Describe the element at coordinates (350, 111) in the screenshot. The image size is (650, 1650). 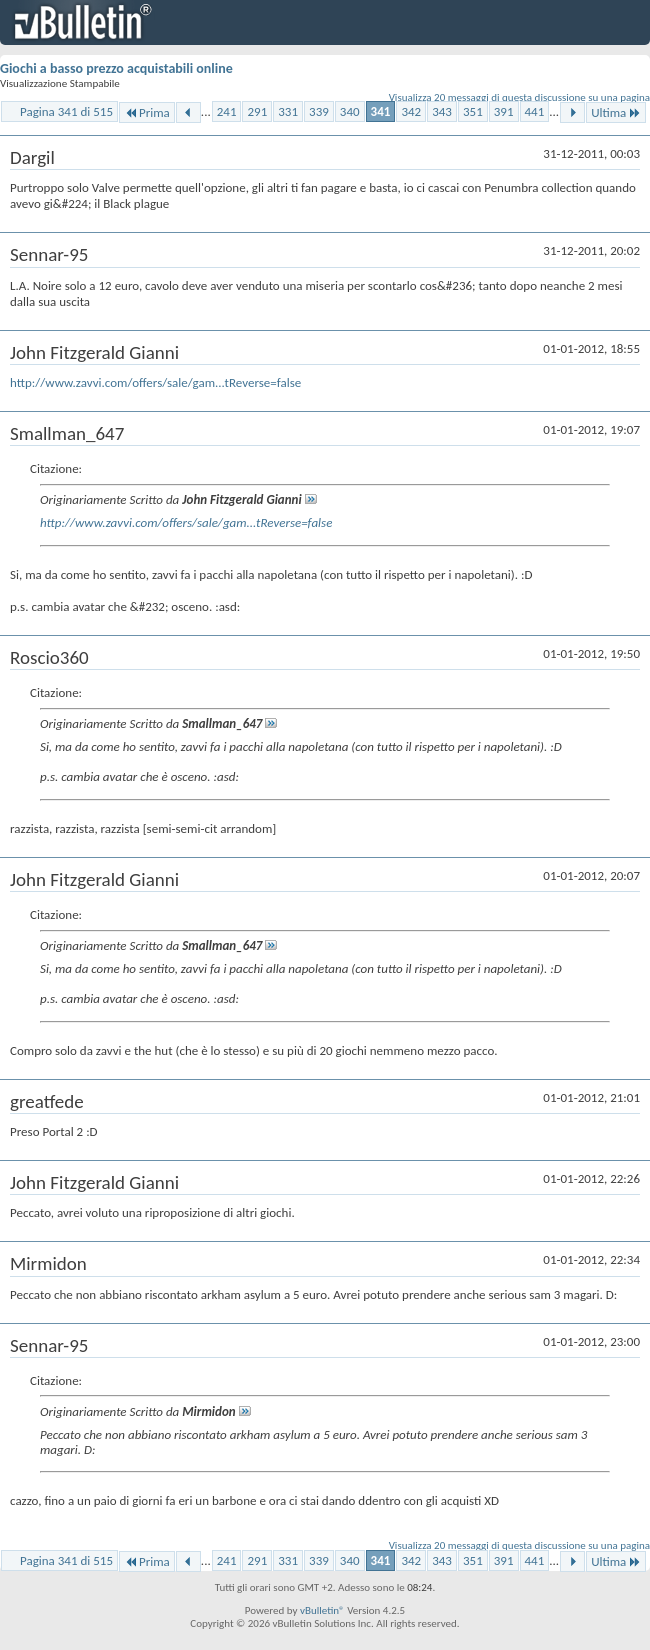
I see `340` at that location.